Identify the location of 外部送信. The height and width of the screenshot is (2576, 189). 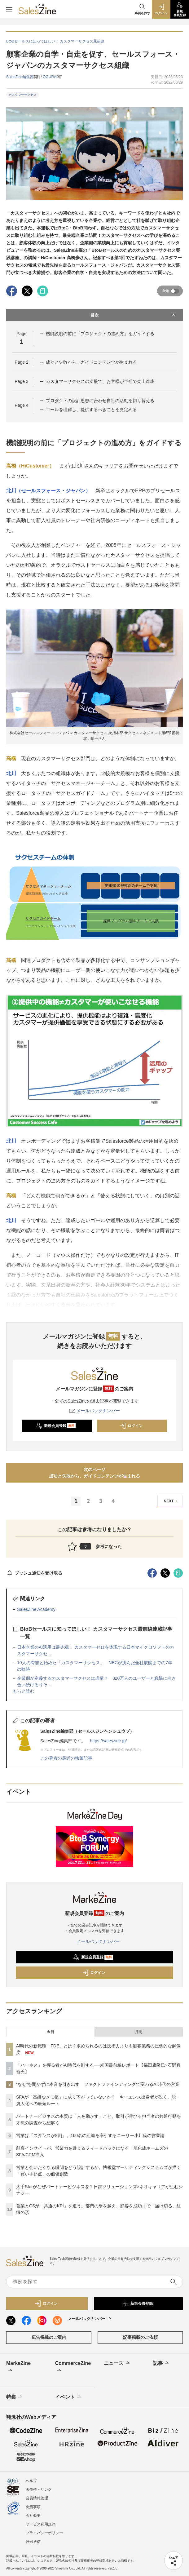
(33, 2541).